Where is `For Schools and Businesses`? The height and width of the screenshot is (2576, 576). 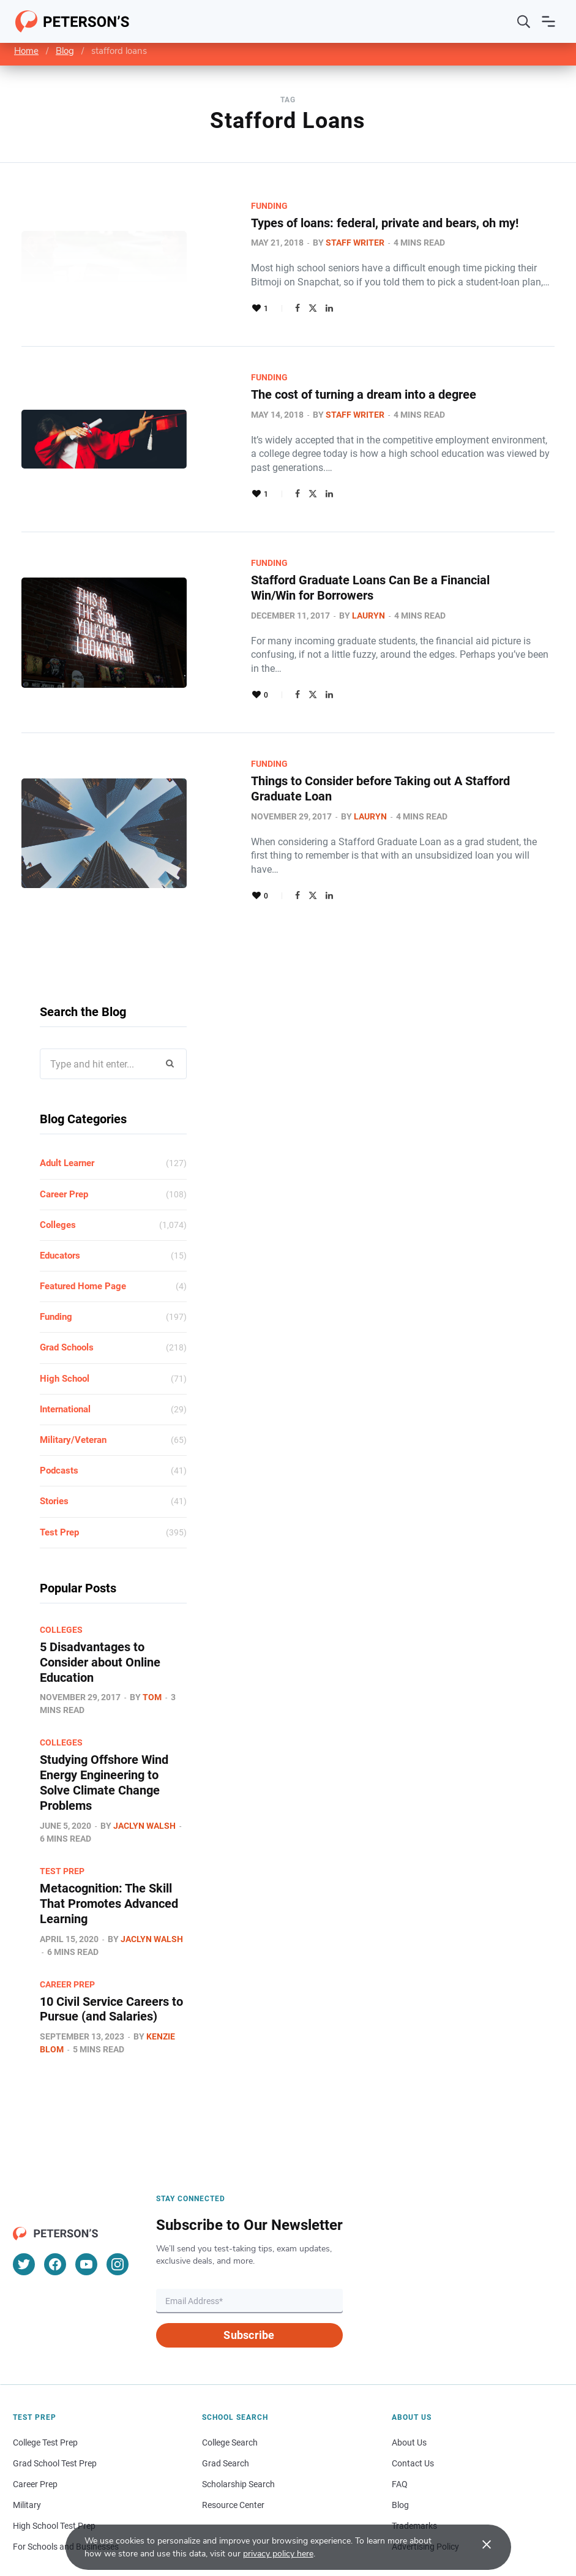 For Schools and Businesses is located at coordinates (66, 2496).